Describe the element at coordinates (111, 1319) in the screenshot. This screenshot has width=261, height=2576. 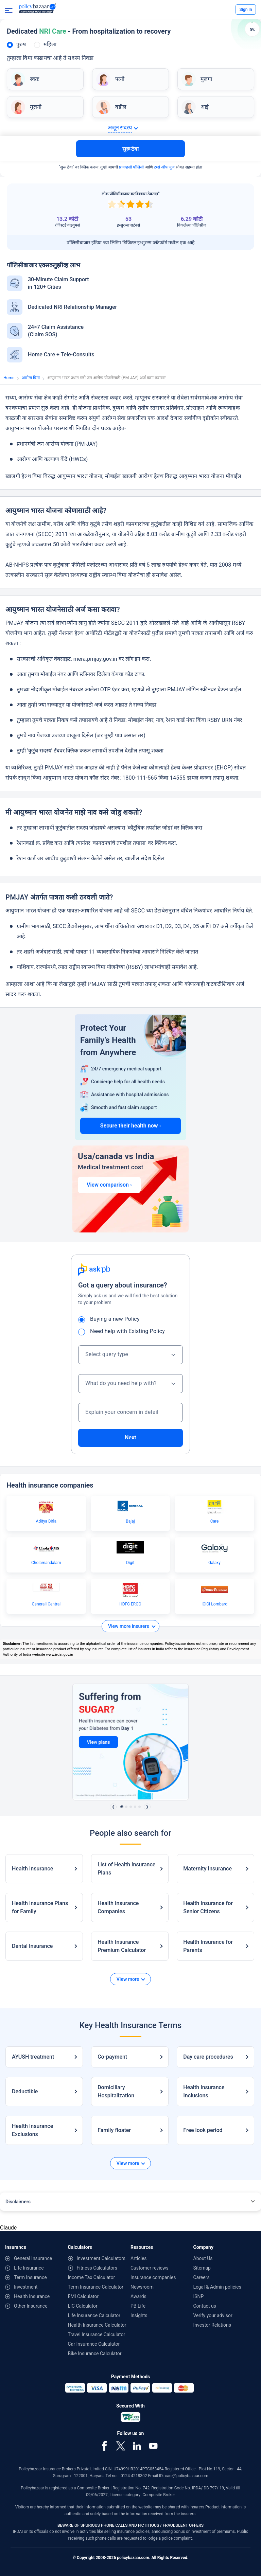
I see `Buying a new Policy` at that location.